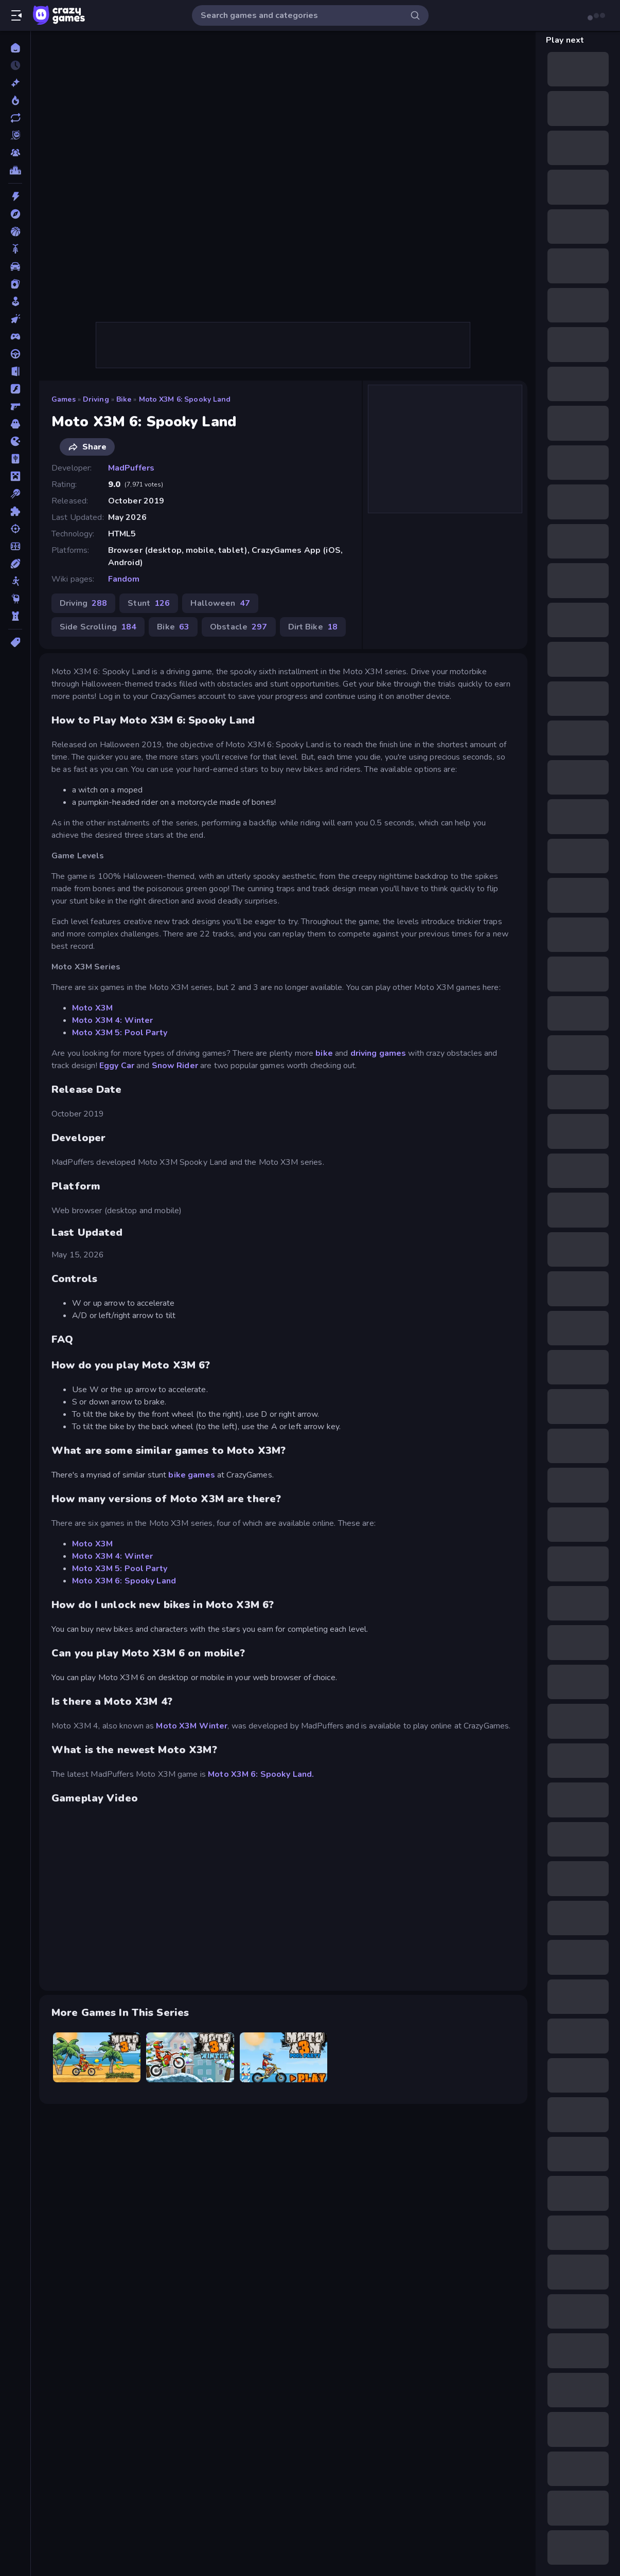 This screenshot has height=2576, width=620. What do you see at coordinates (15, 336) in the screenshot?
I see `[Controller]` at bounding box center [15, 336].